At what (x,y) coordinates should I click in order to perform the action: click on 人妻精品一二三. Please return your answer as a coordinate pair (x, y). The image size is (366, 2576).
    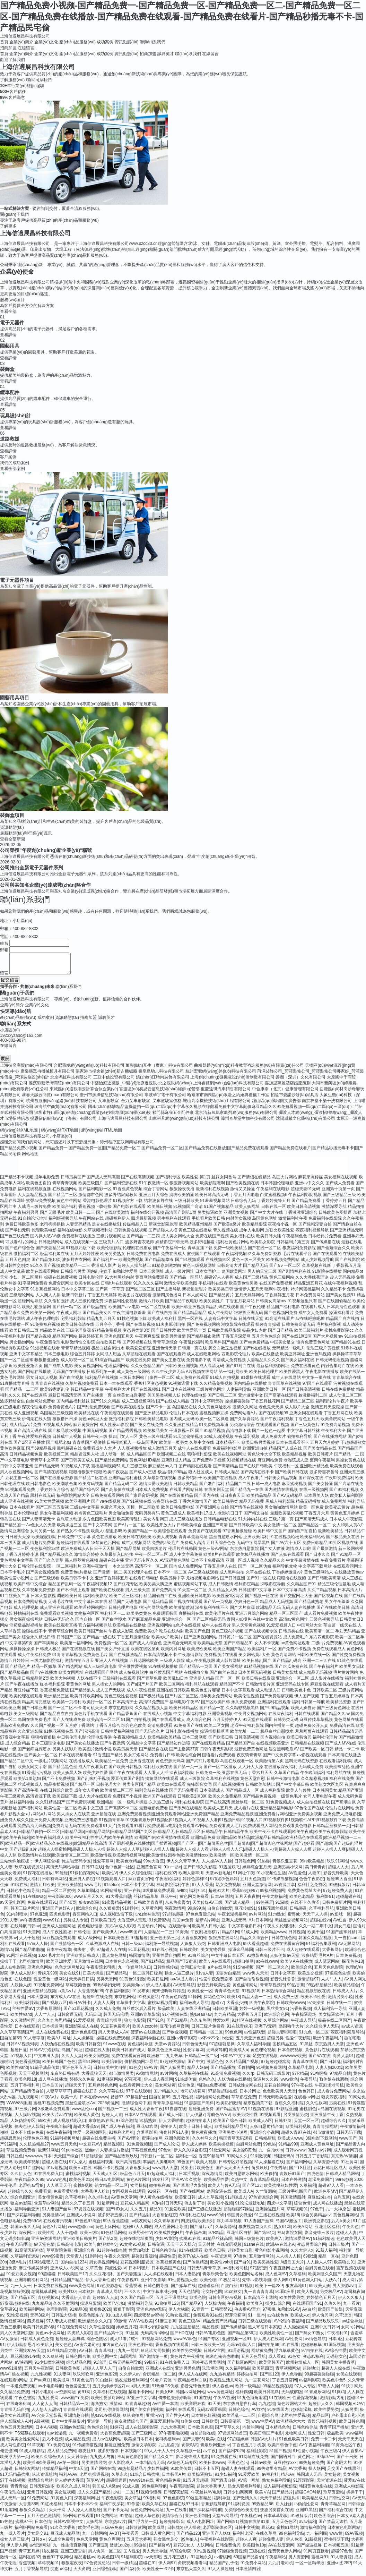
    Looking at the image, I should click on (158, 1936).